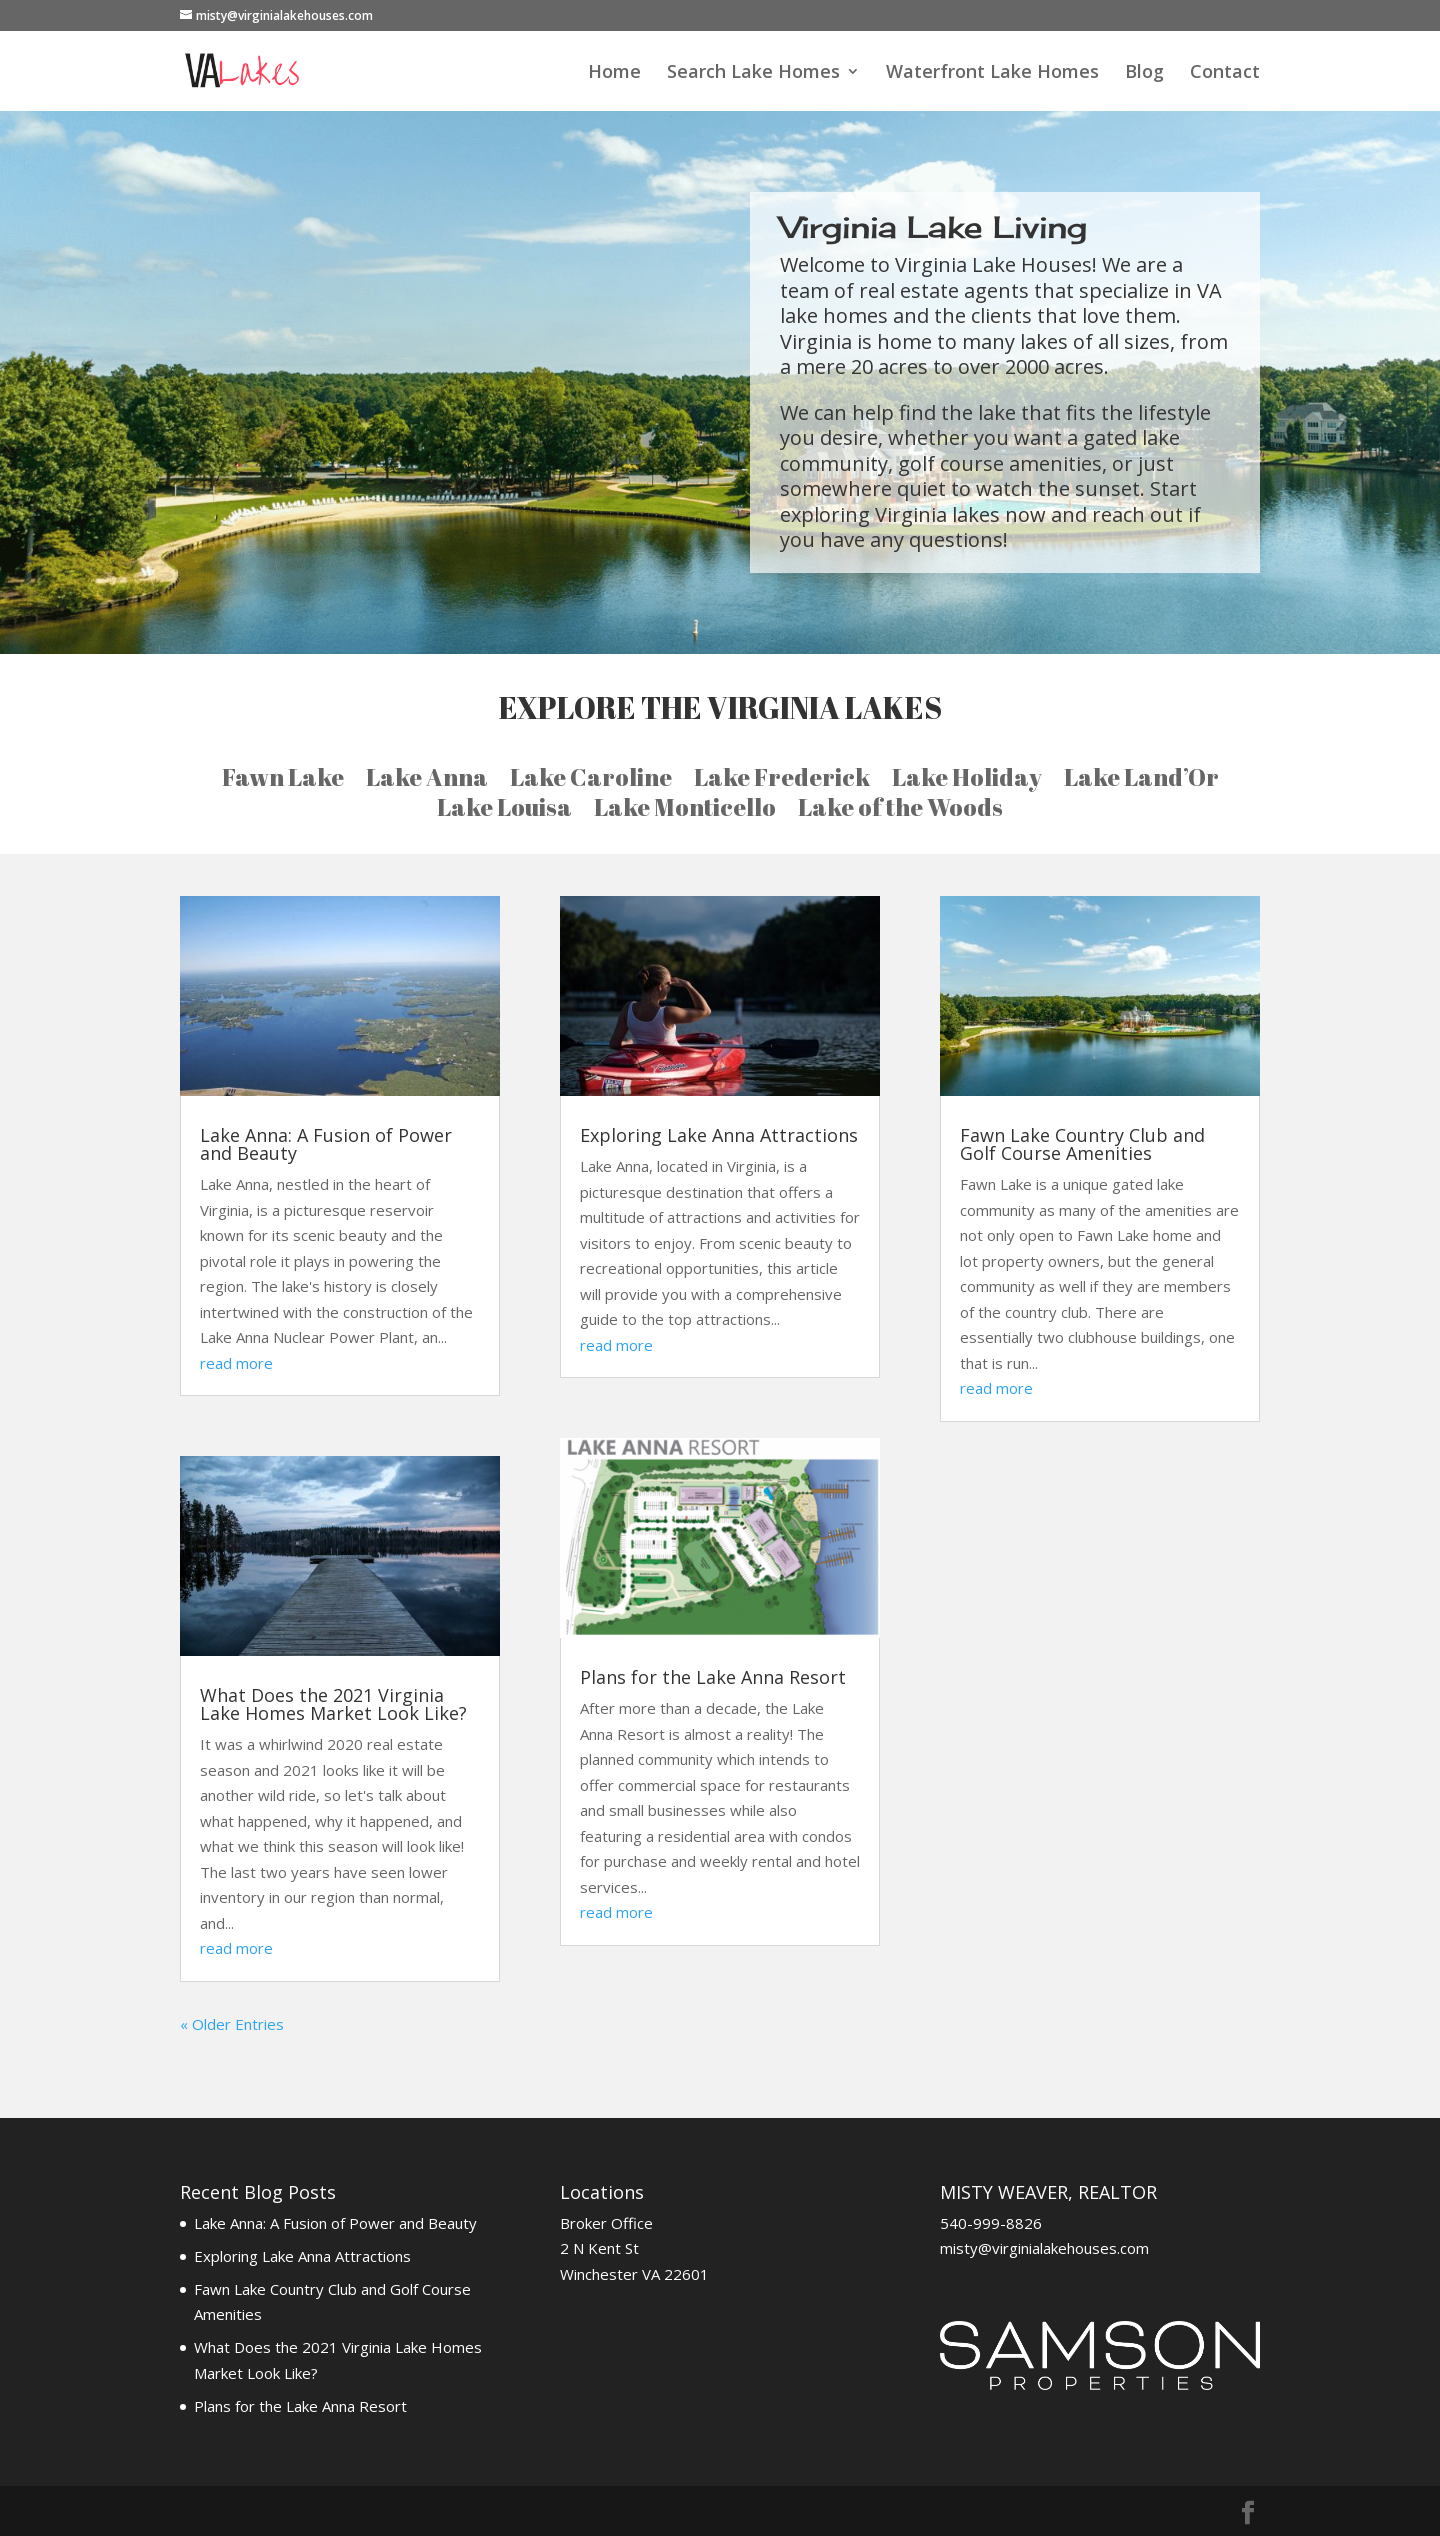 The width and height of the screenshot is (1440, 2536). I want to click on Lake Caroline, so click(591, 781).